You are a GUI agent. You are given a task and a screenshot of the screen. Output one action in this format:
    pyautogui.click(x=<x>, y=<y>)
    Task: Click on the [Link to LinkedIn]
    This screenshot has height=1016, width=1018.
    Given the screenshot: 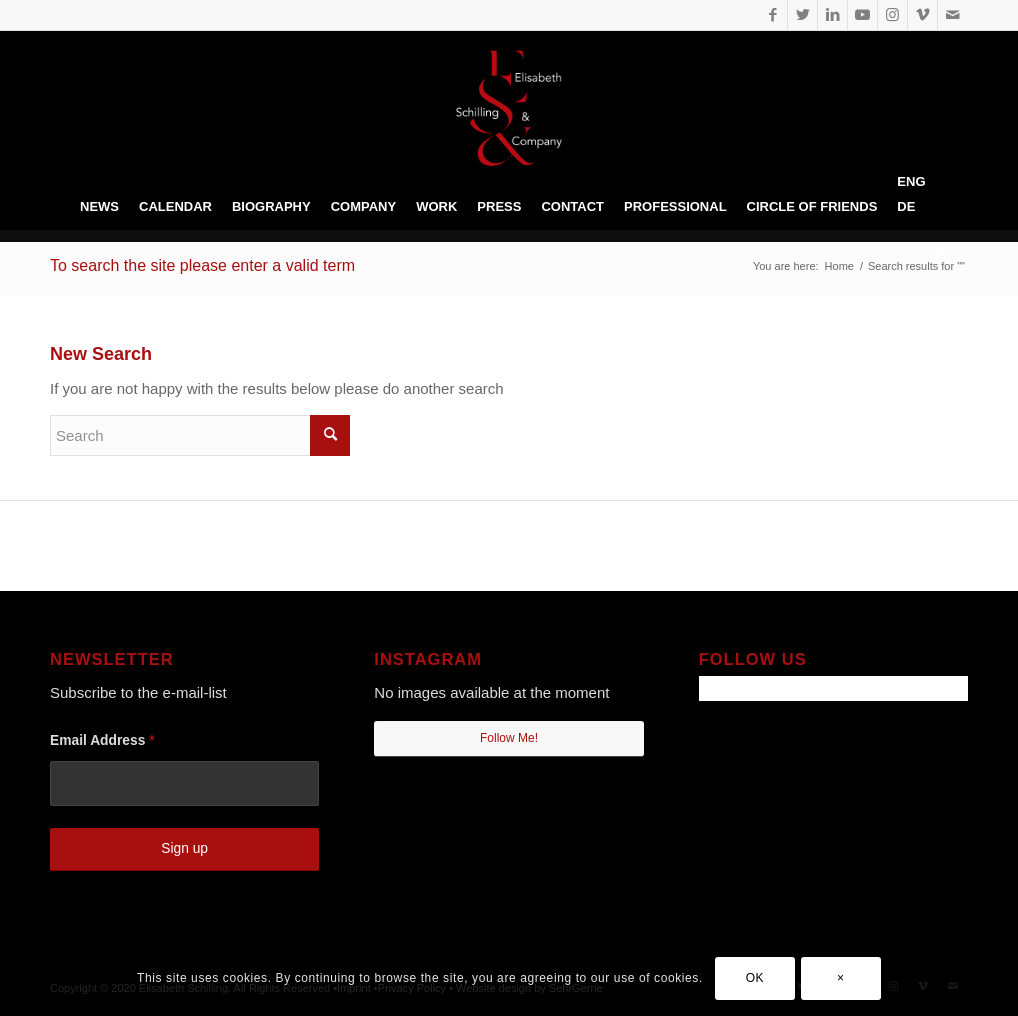 What is the action you would take?
    pyautogui.click(x=832, y=15)
    